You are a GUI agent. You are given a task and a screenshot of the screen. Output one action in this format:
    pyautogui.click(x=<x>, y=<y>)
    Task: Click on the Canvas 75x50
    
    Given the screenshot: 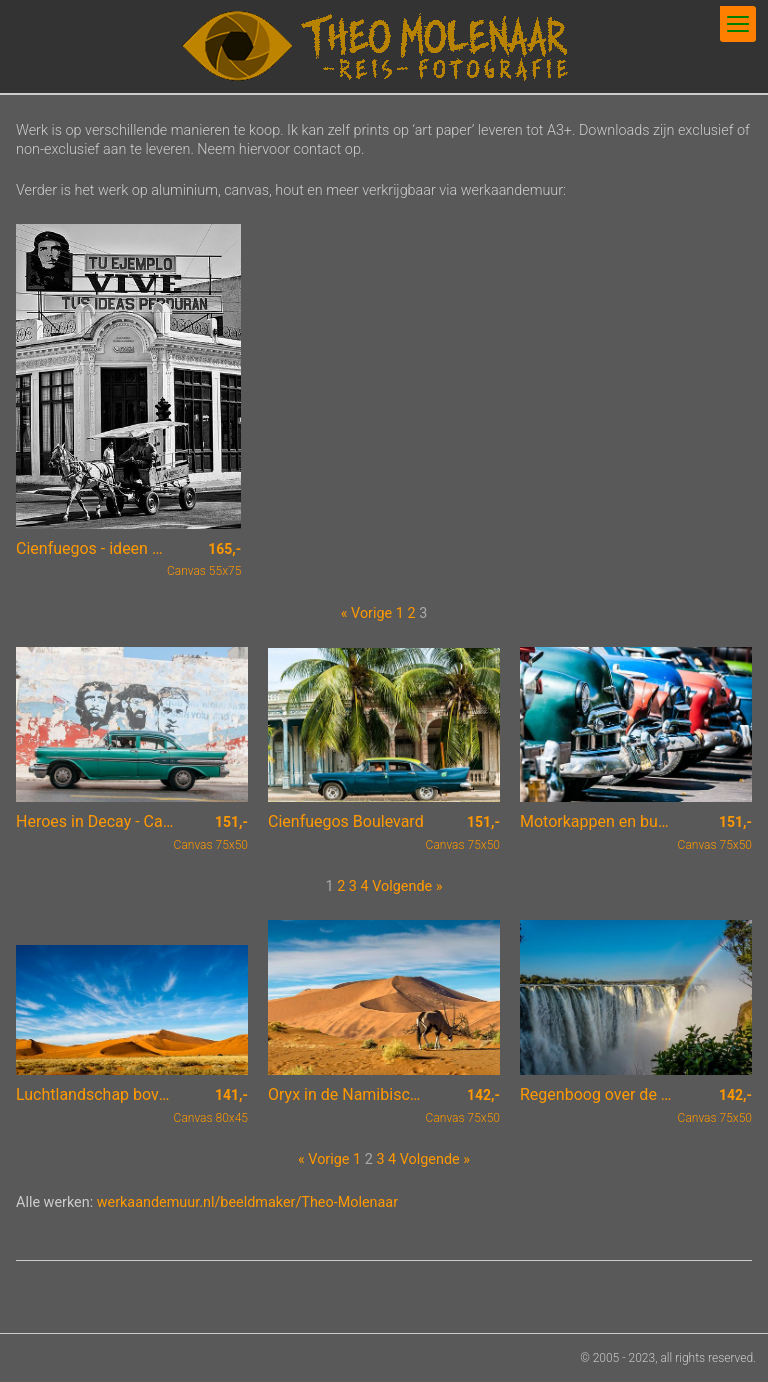 What is the action you would take?
    pyautogui.click(x=211, y=833)
    